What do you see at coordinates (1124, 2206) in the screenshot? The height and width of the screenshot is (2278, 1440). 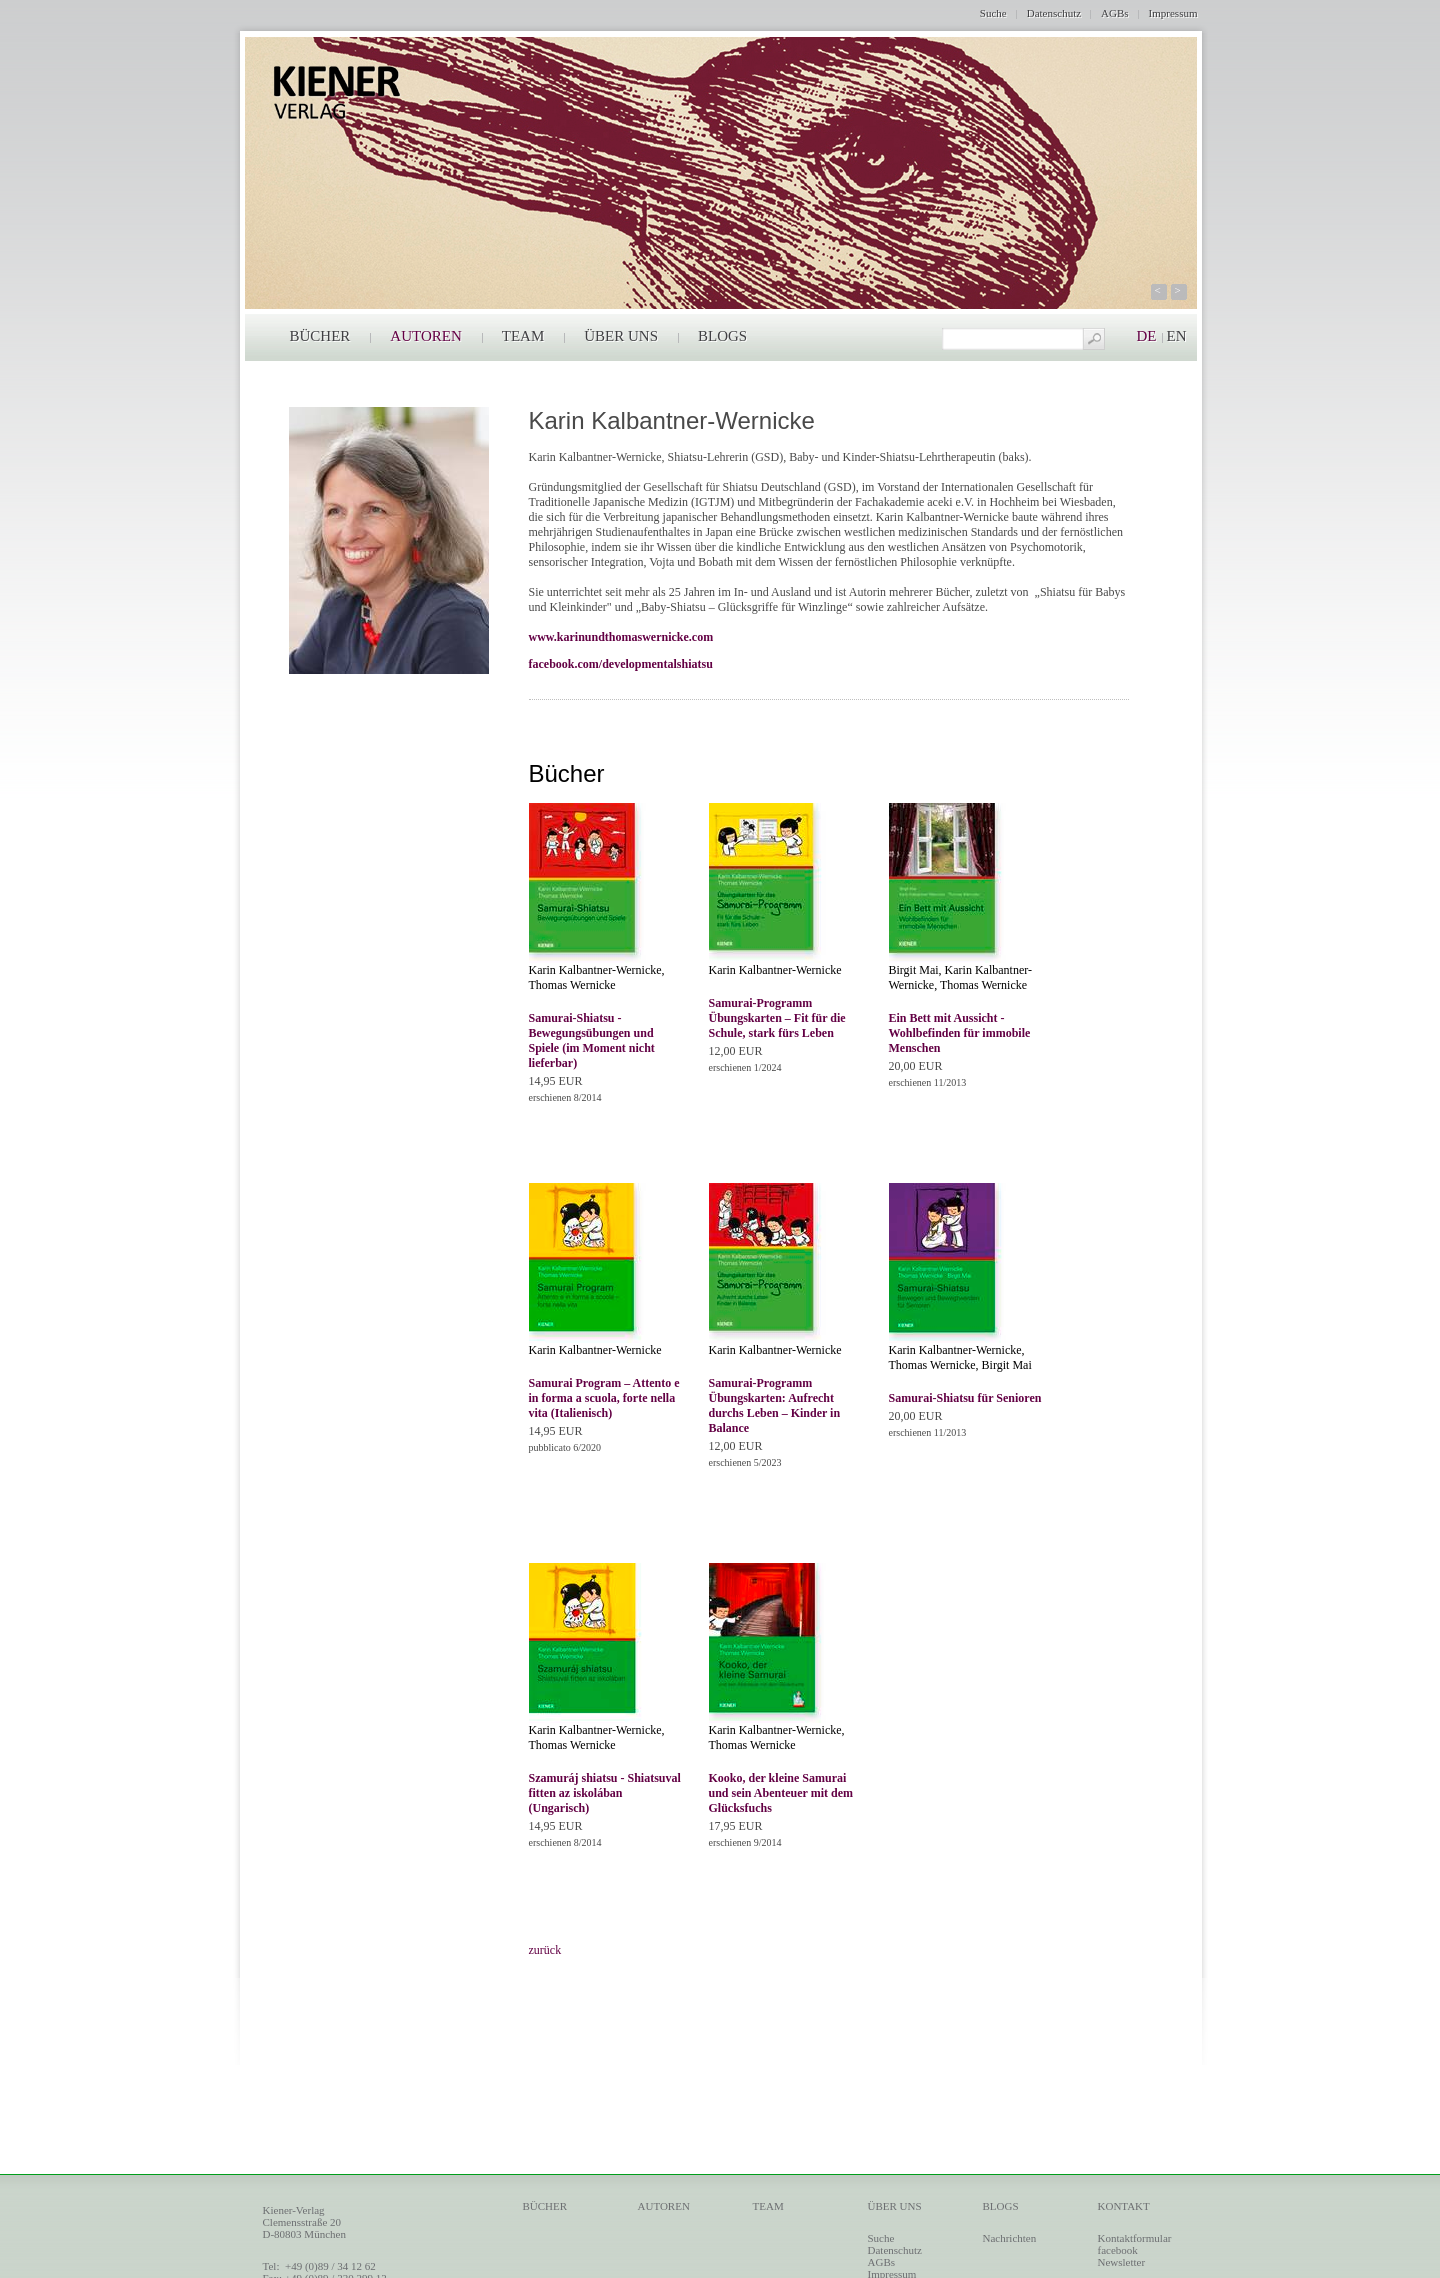 I see `KONTAKT` at bounding box center [1124, 2206].